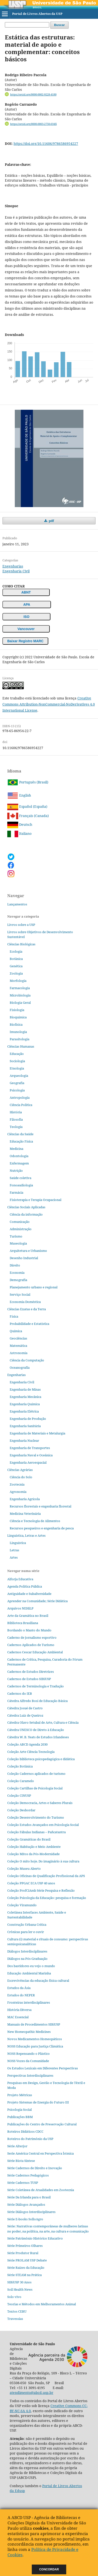  What do you see at coordinates (27, 1951) in the screenshot?
I see `Diálogos Interdisciplinares` at bounding box center [27, 1951].